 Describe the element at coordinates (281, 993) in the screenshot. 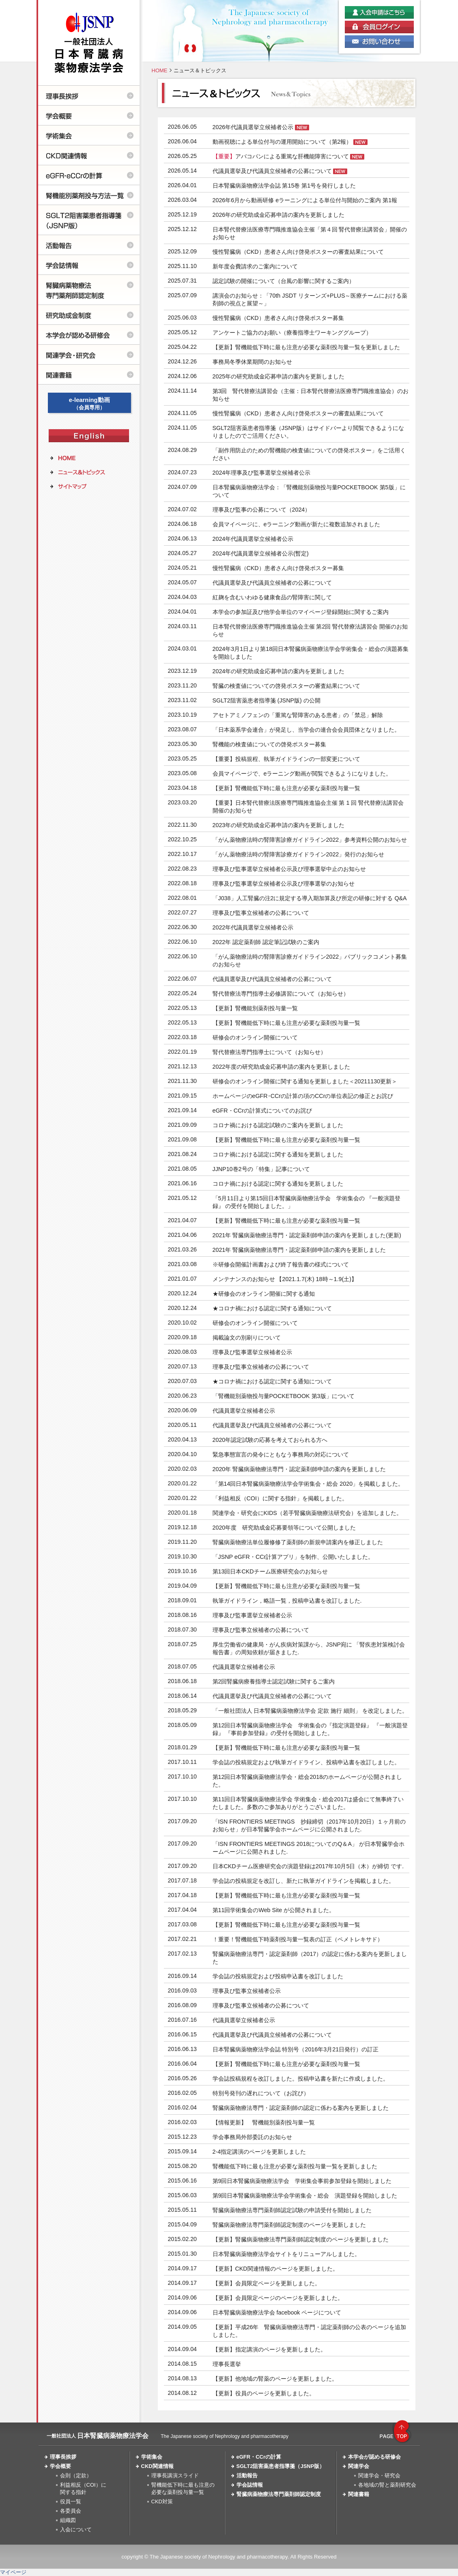

I see `腎代替療法専門指導士必修講習について（お知らせ）` at that location.